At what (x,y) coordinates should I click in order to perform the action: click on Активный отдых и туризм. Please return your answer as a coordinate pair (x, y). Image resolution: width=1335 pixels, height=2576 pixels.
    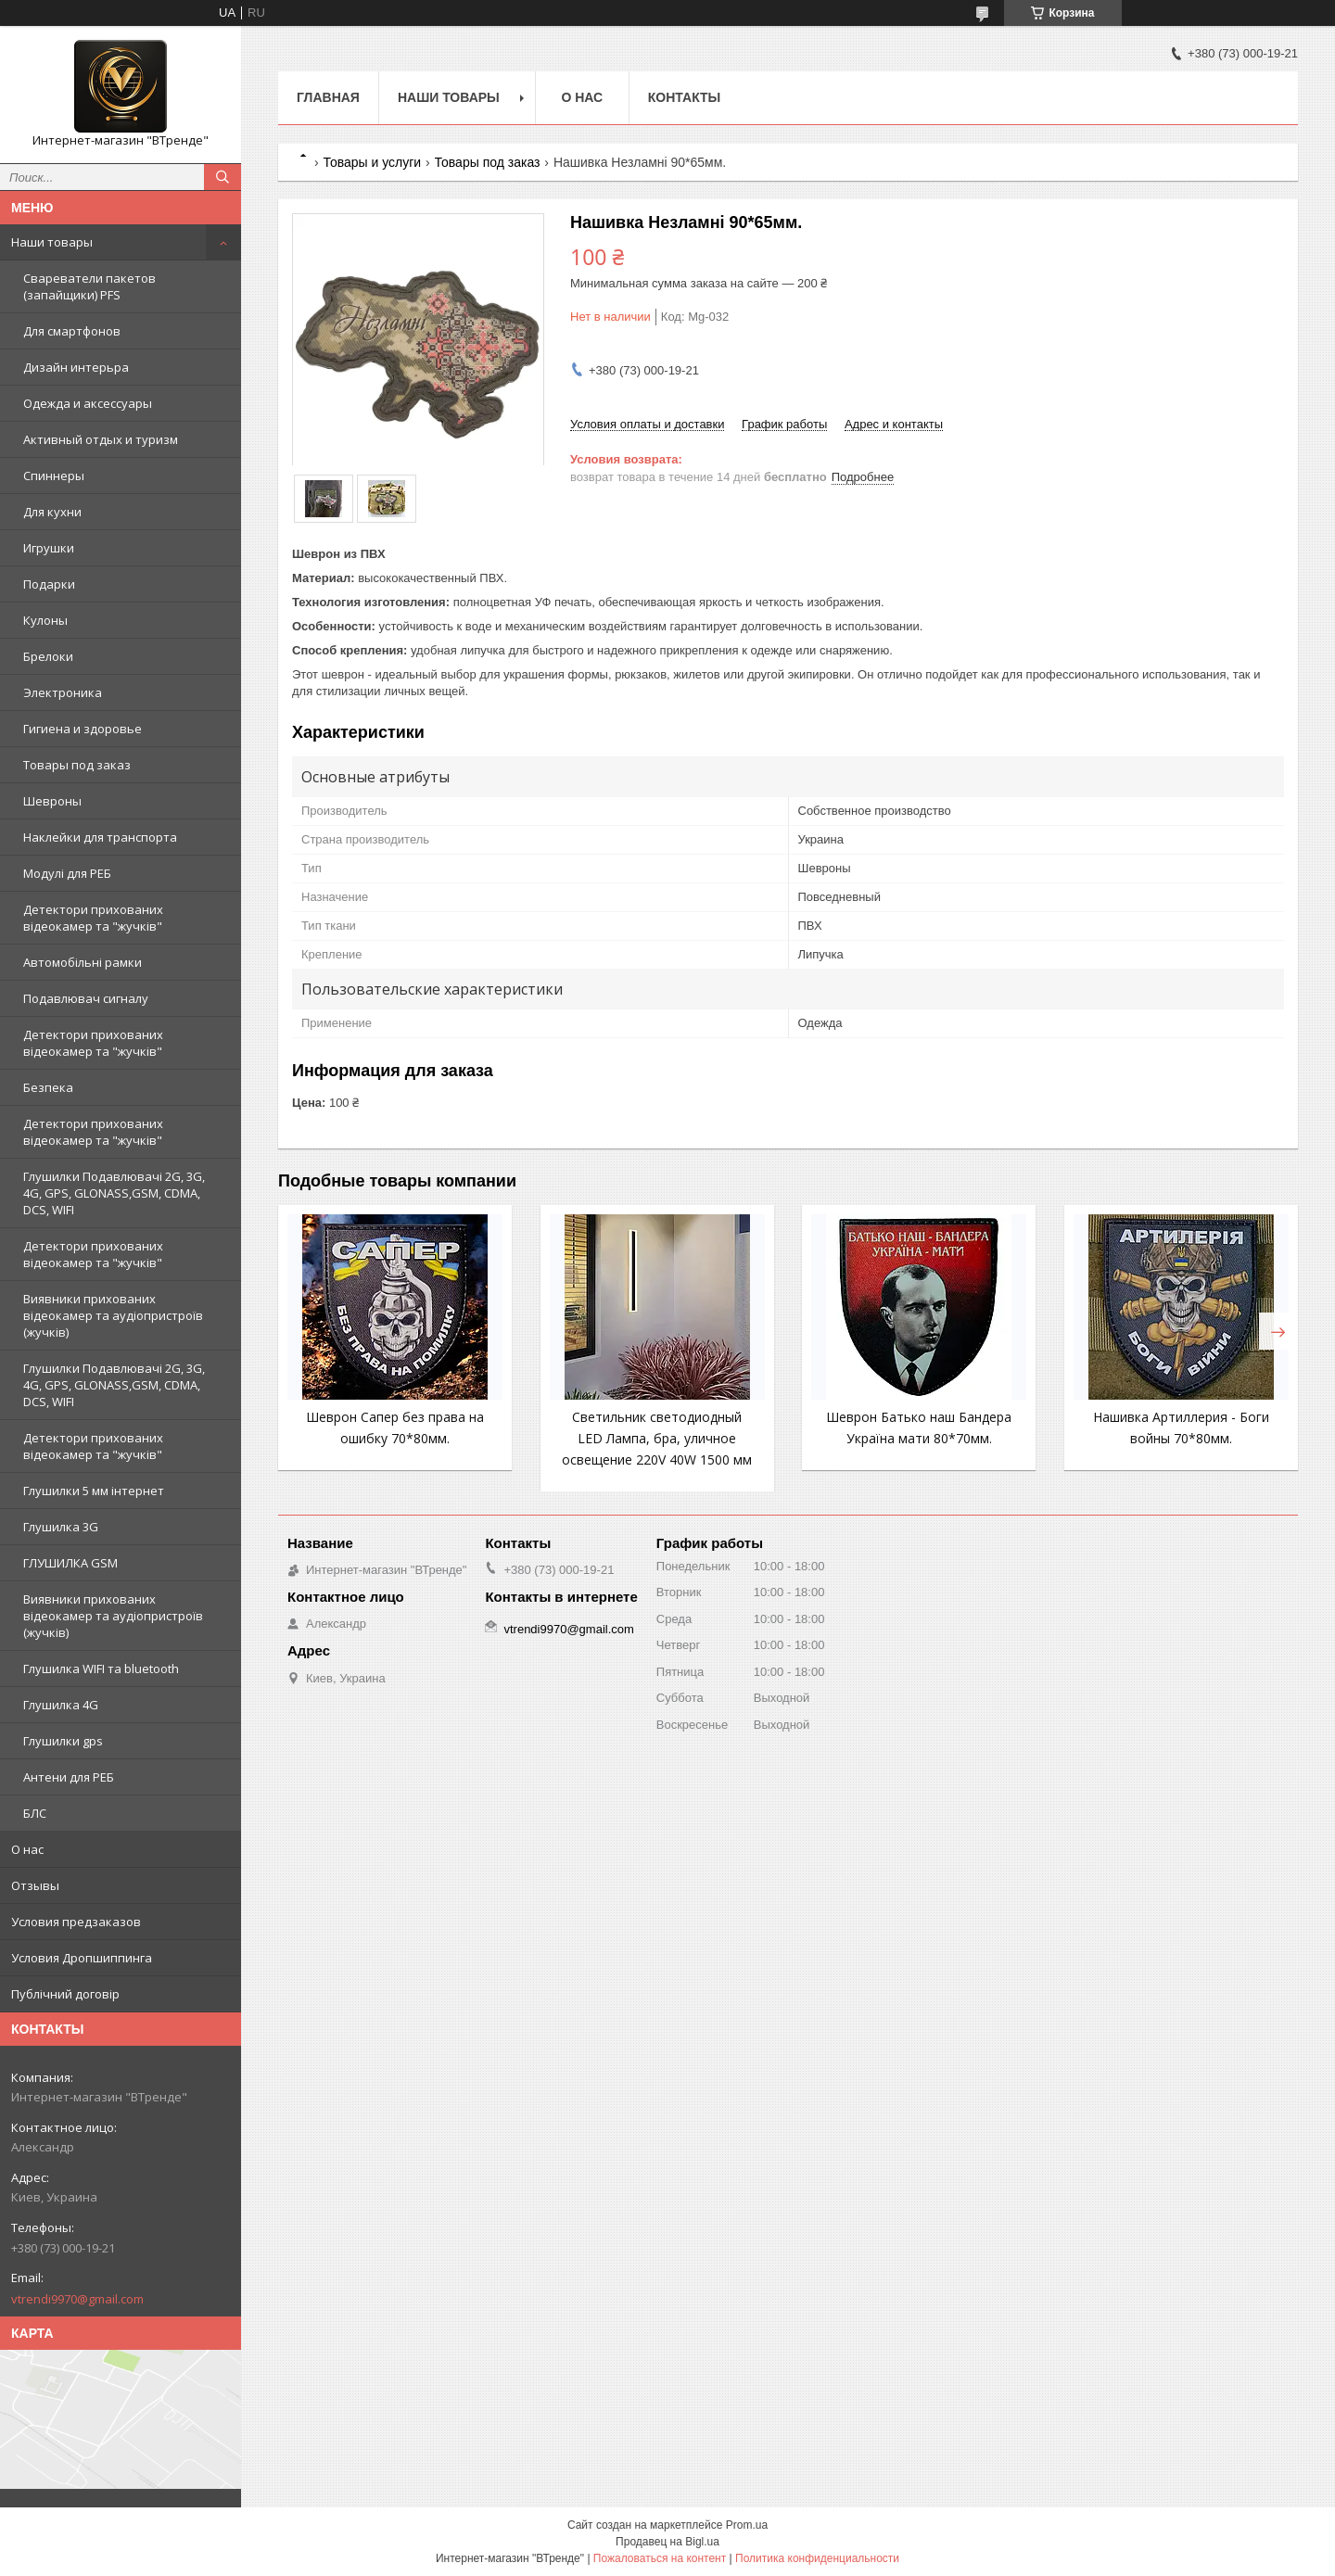
    Looking at the image, I should click on (100, 439).